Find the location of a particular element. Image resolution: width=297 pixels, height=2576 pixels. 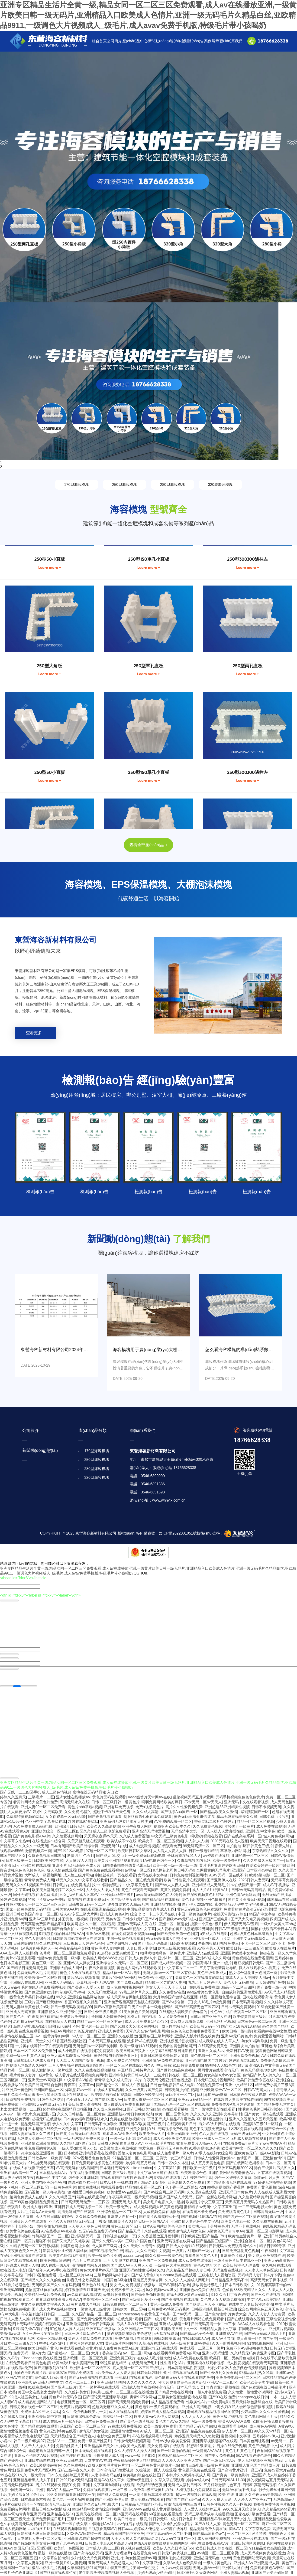

亚洲成人教育在线视频高清无码 is located at coordinates (148, 2387).